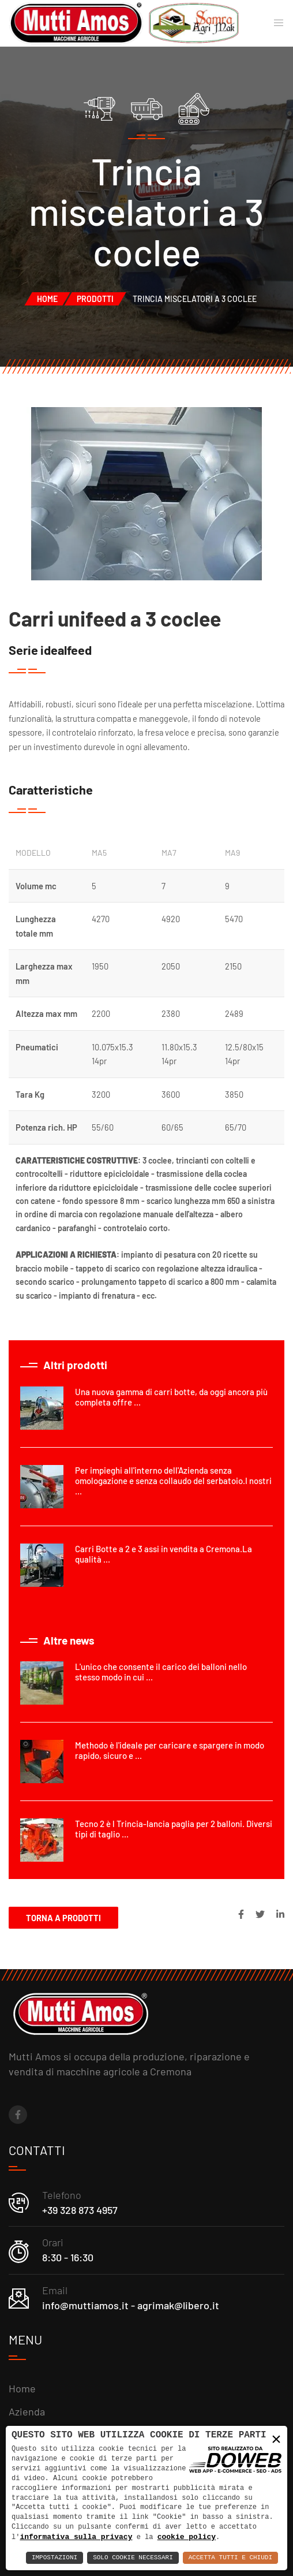  I want to click on Torna a Prodotti, so click(63, 1918).